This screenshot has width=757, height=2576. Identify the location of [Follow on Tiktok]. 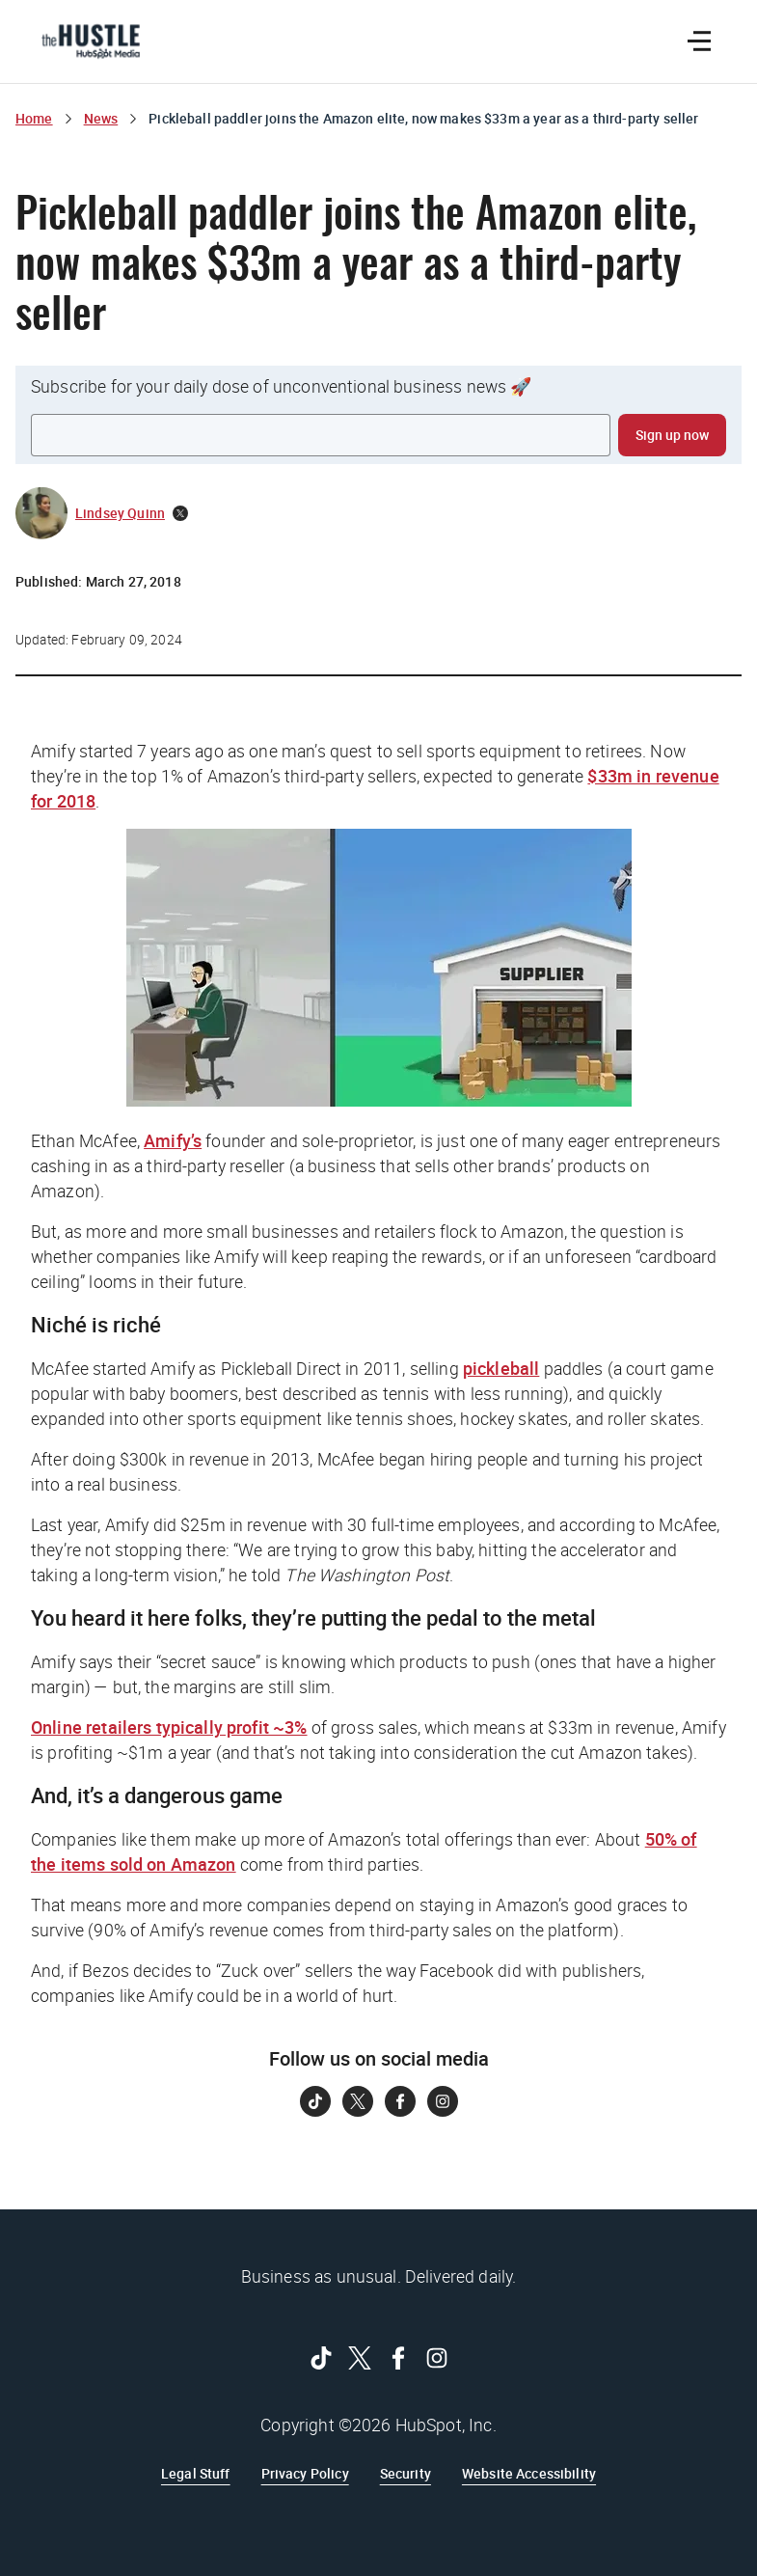
(315, 2101).